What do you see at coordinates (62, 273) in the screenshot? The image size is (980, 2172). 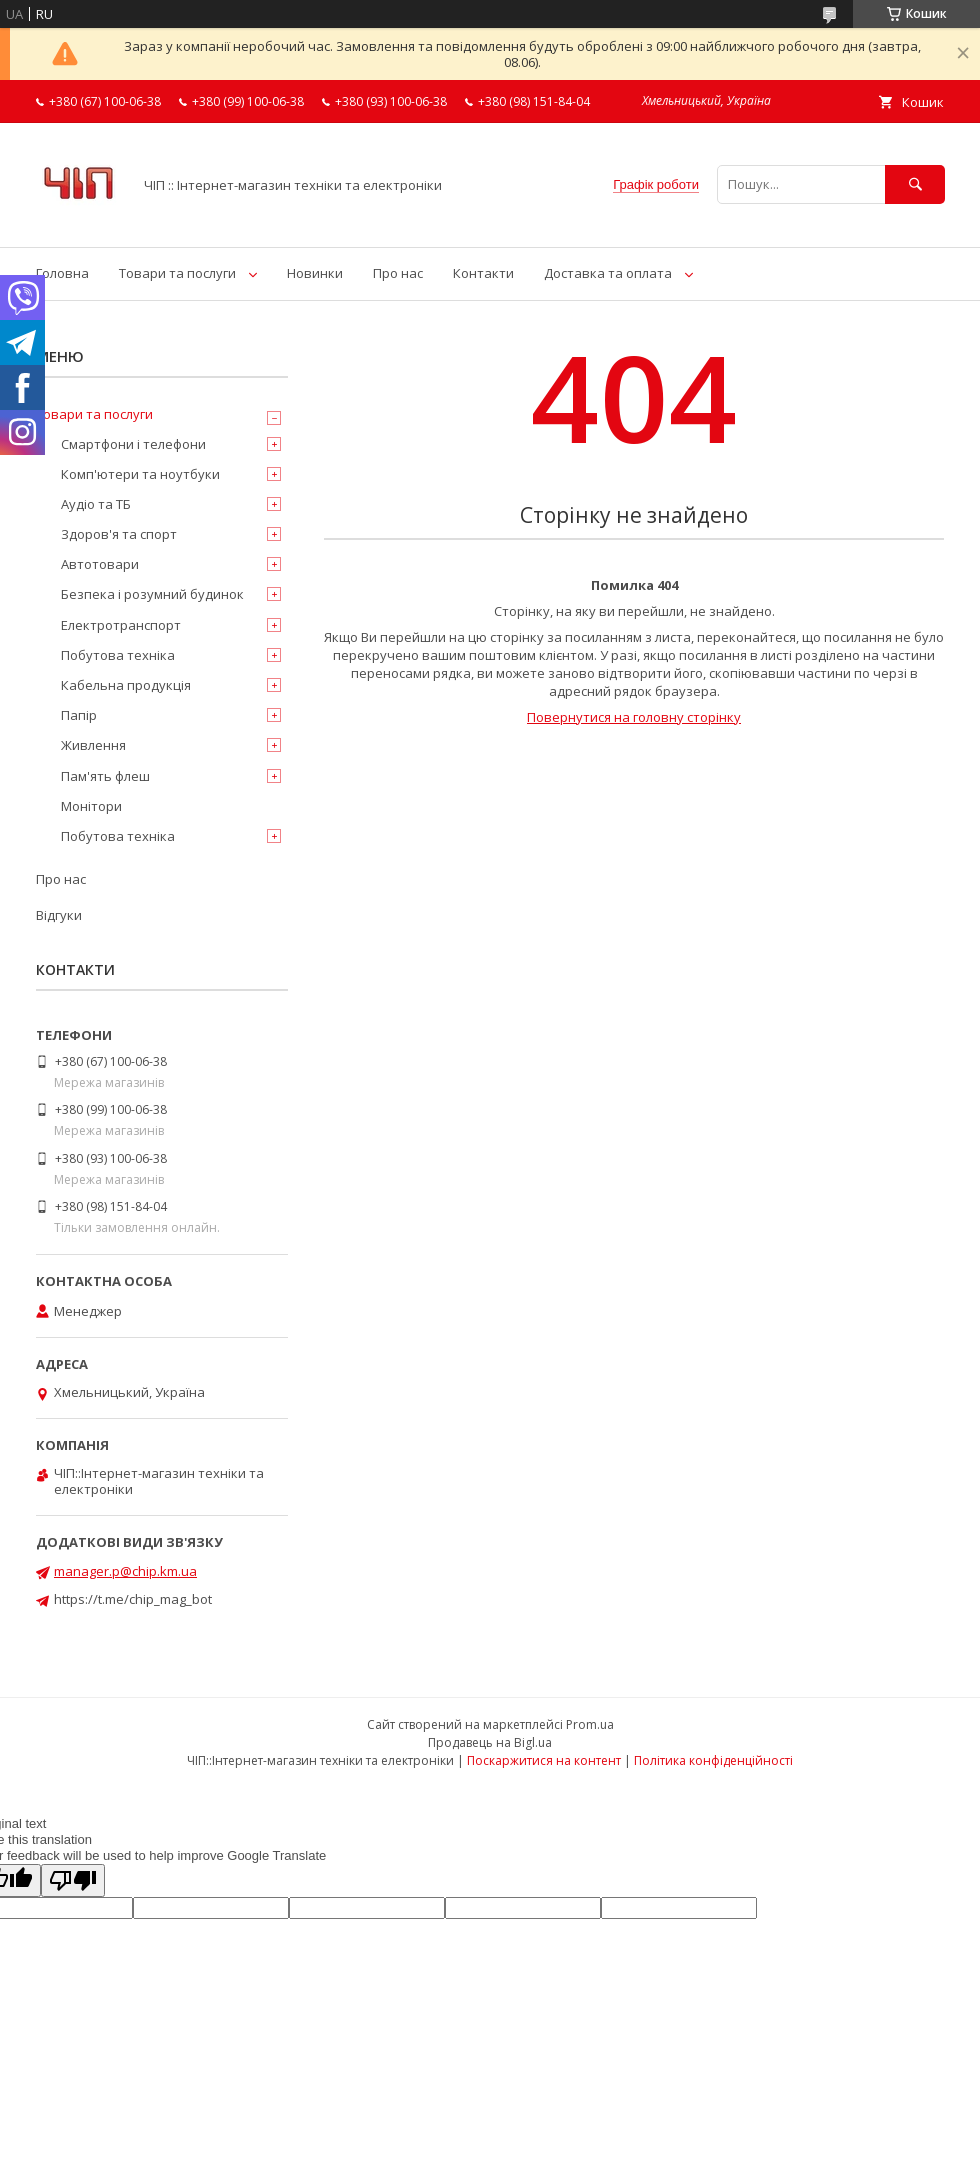 I see `Головна` at bounding box center [62, 273].